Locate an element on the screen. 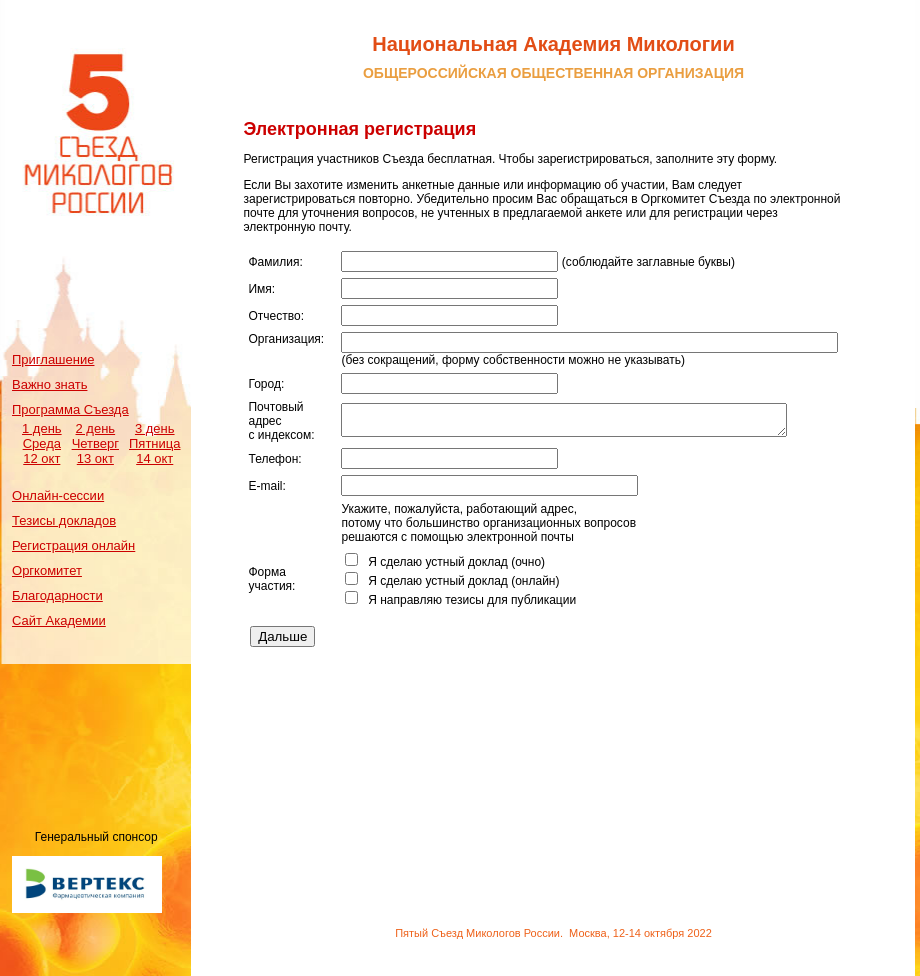 This screenshot has height=976, width=920. Онлайн-сессии is located at coordinates (58, 495).